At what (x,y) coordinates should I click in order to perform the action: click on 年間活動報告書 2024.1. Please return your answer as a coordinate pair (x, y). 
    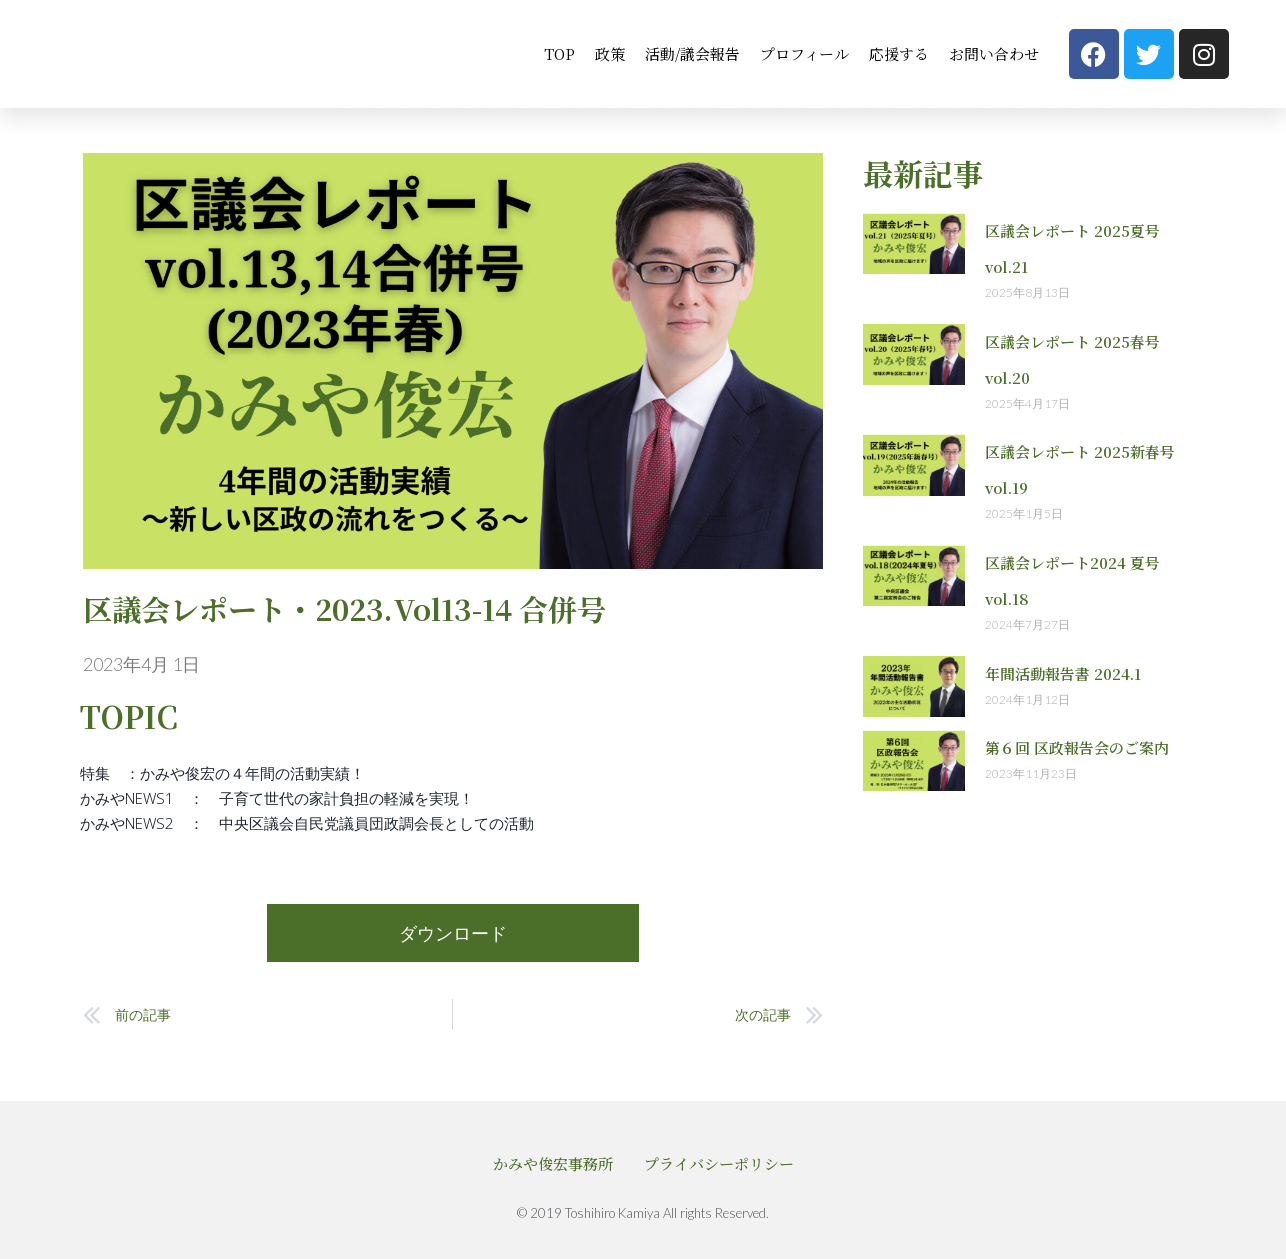
    Looking at the image, I should click on (1063, 673).